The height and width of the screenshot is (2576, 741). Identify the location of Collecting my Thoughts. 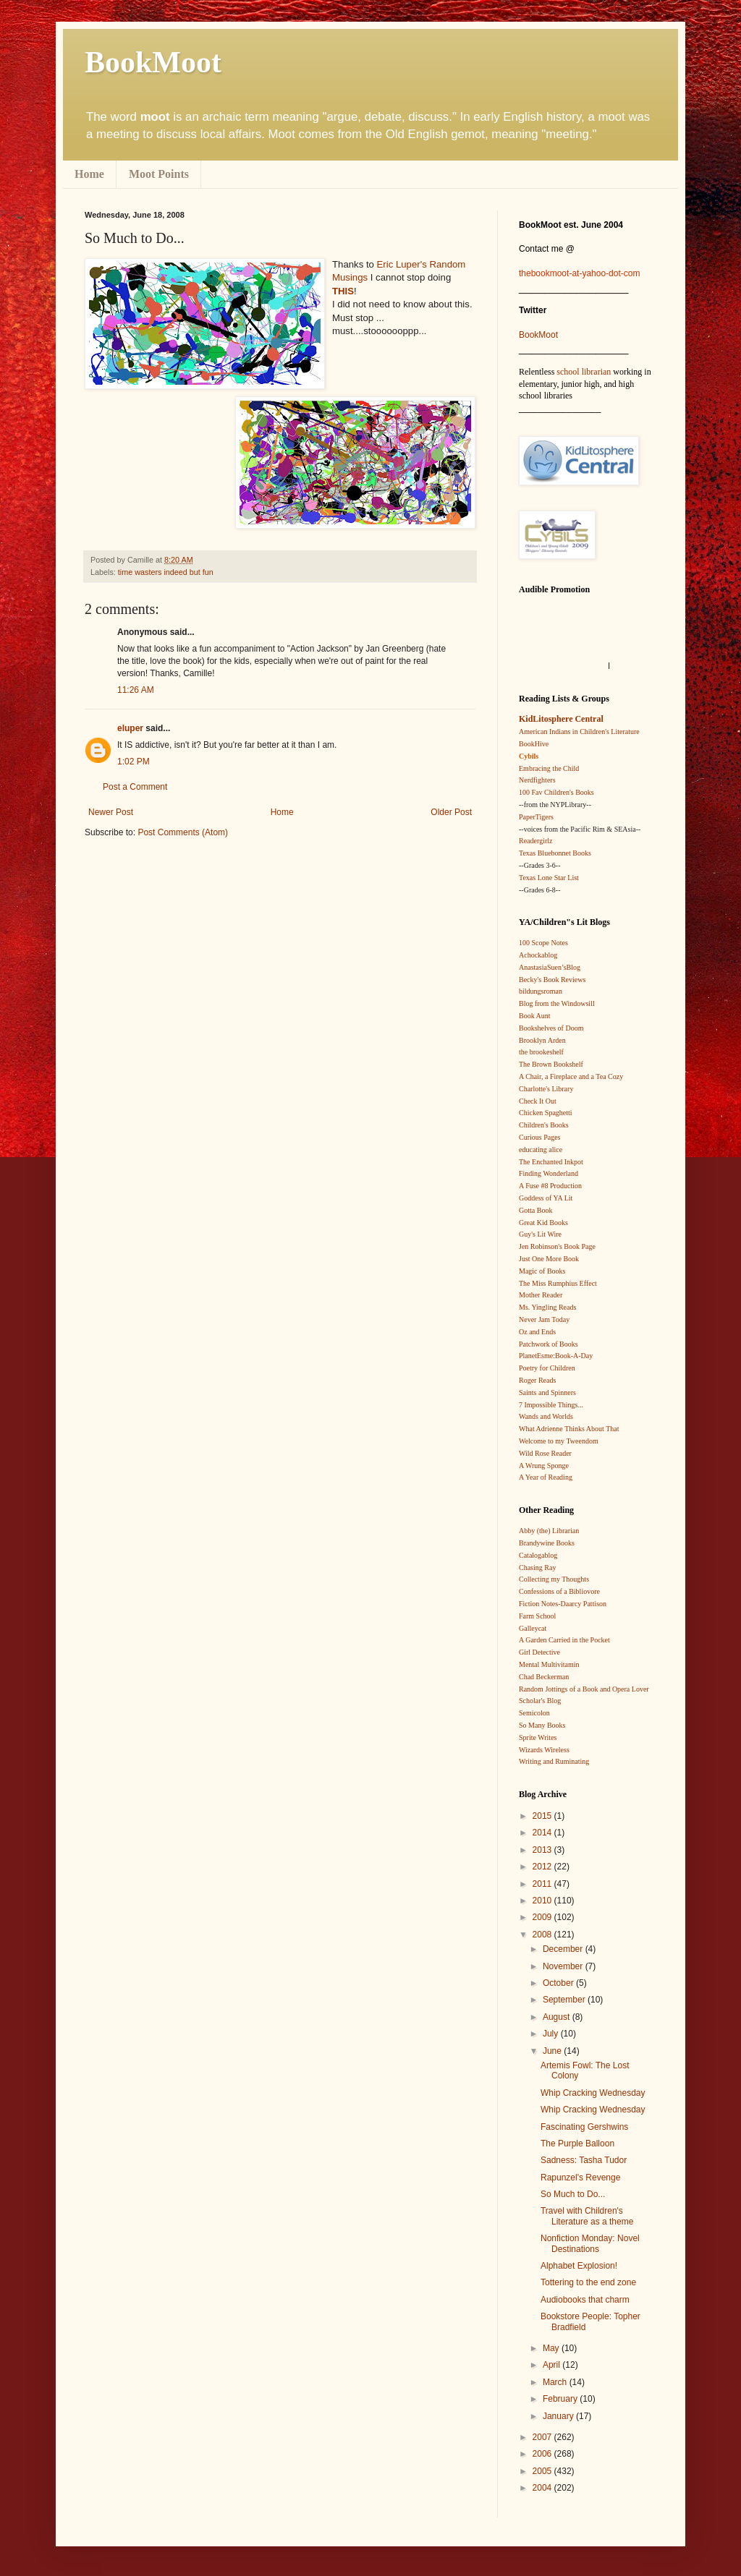
(554, 1579).